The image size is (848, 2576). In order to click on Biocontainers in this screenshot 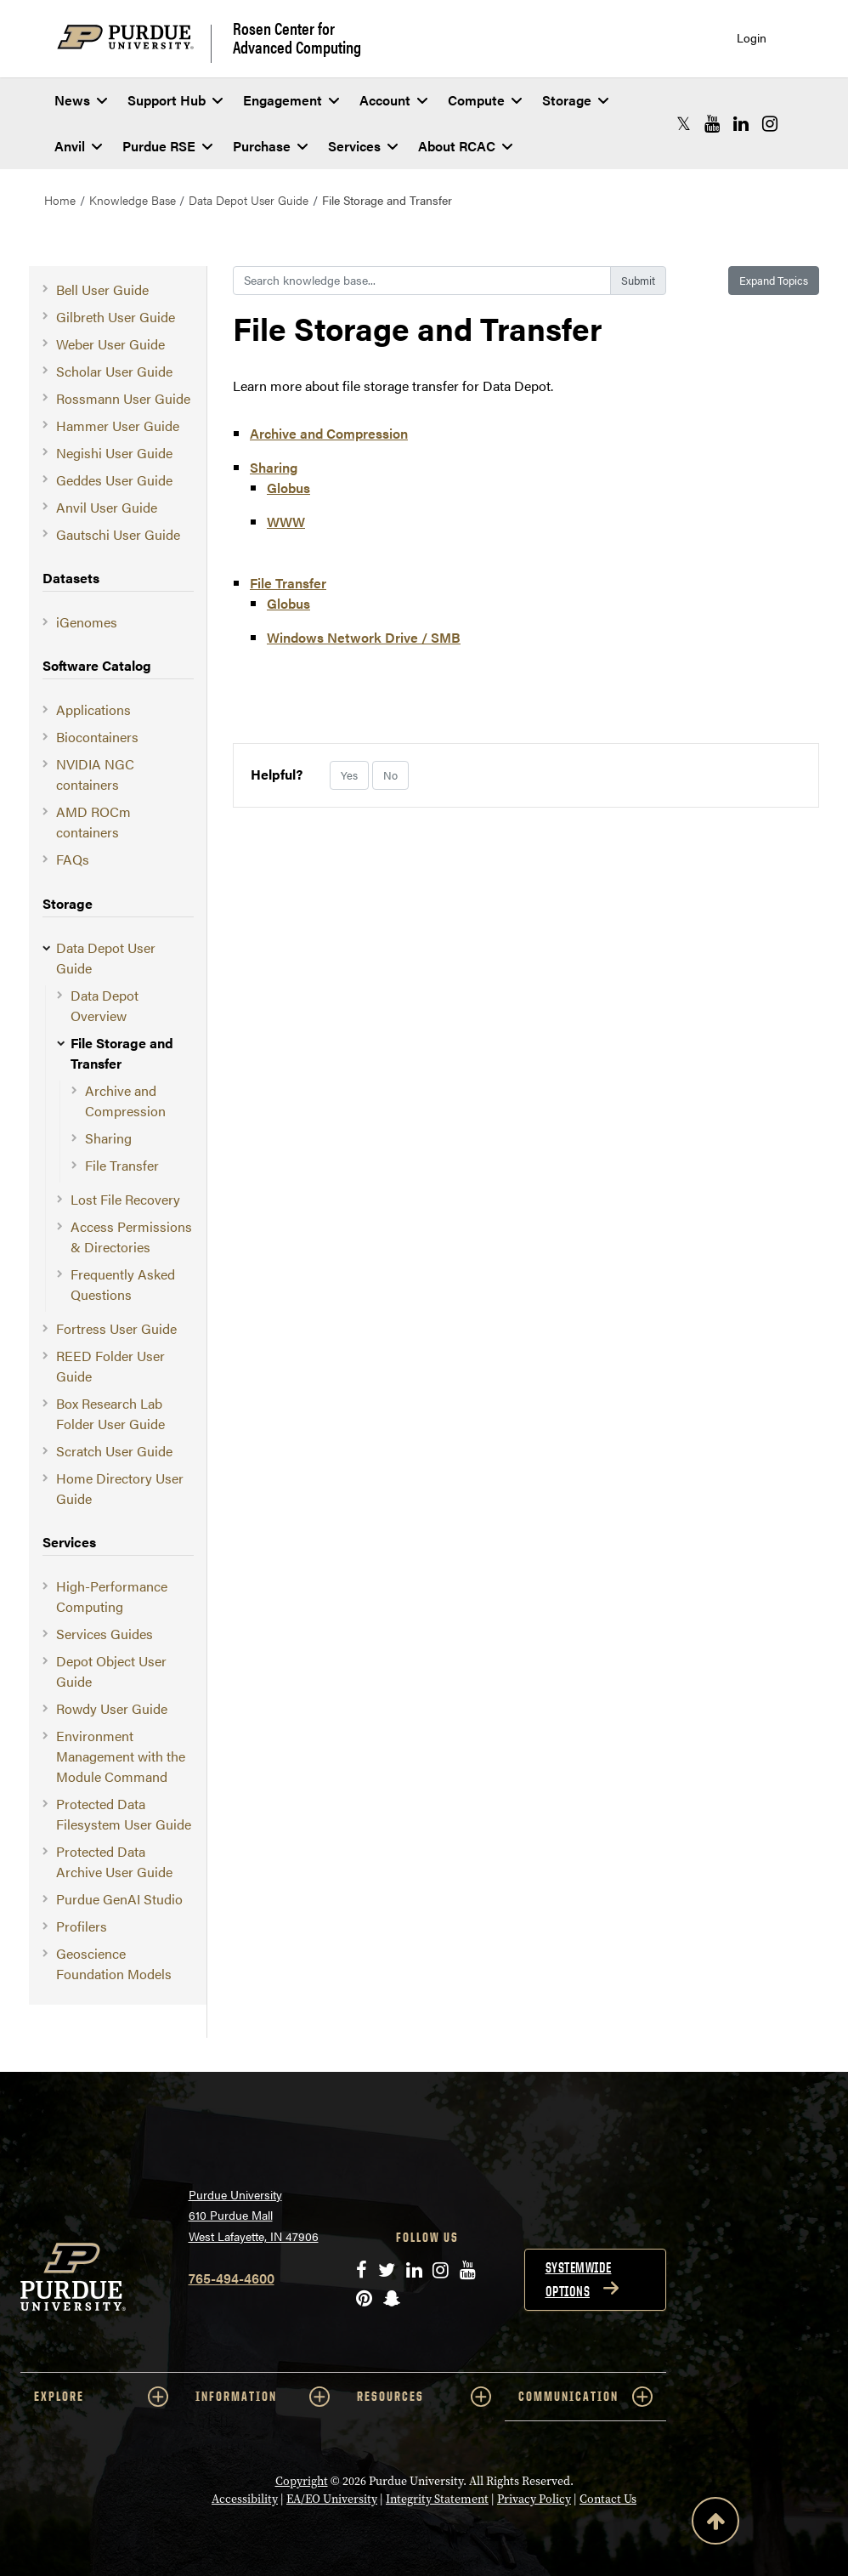, I will do `click(97, 736)`.